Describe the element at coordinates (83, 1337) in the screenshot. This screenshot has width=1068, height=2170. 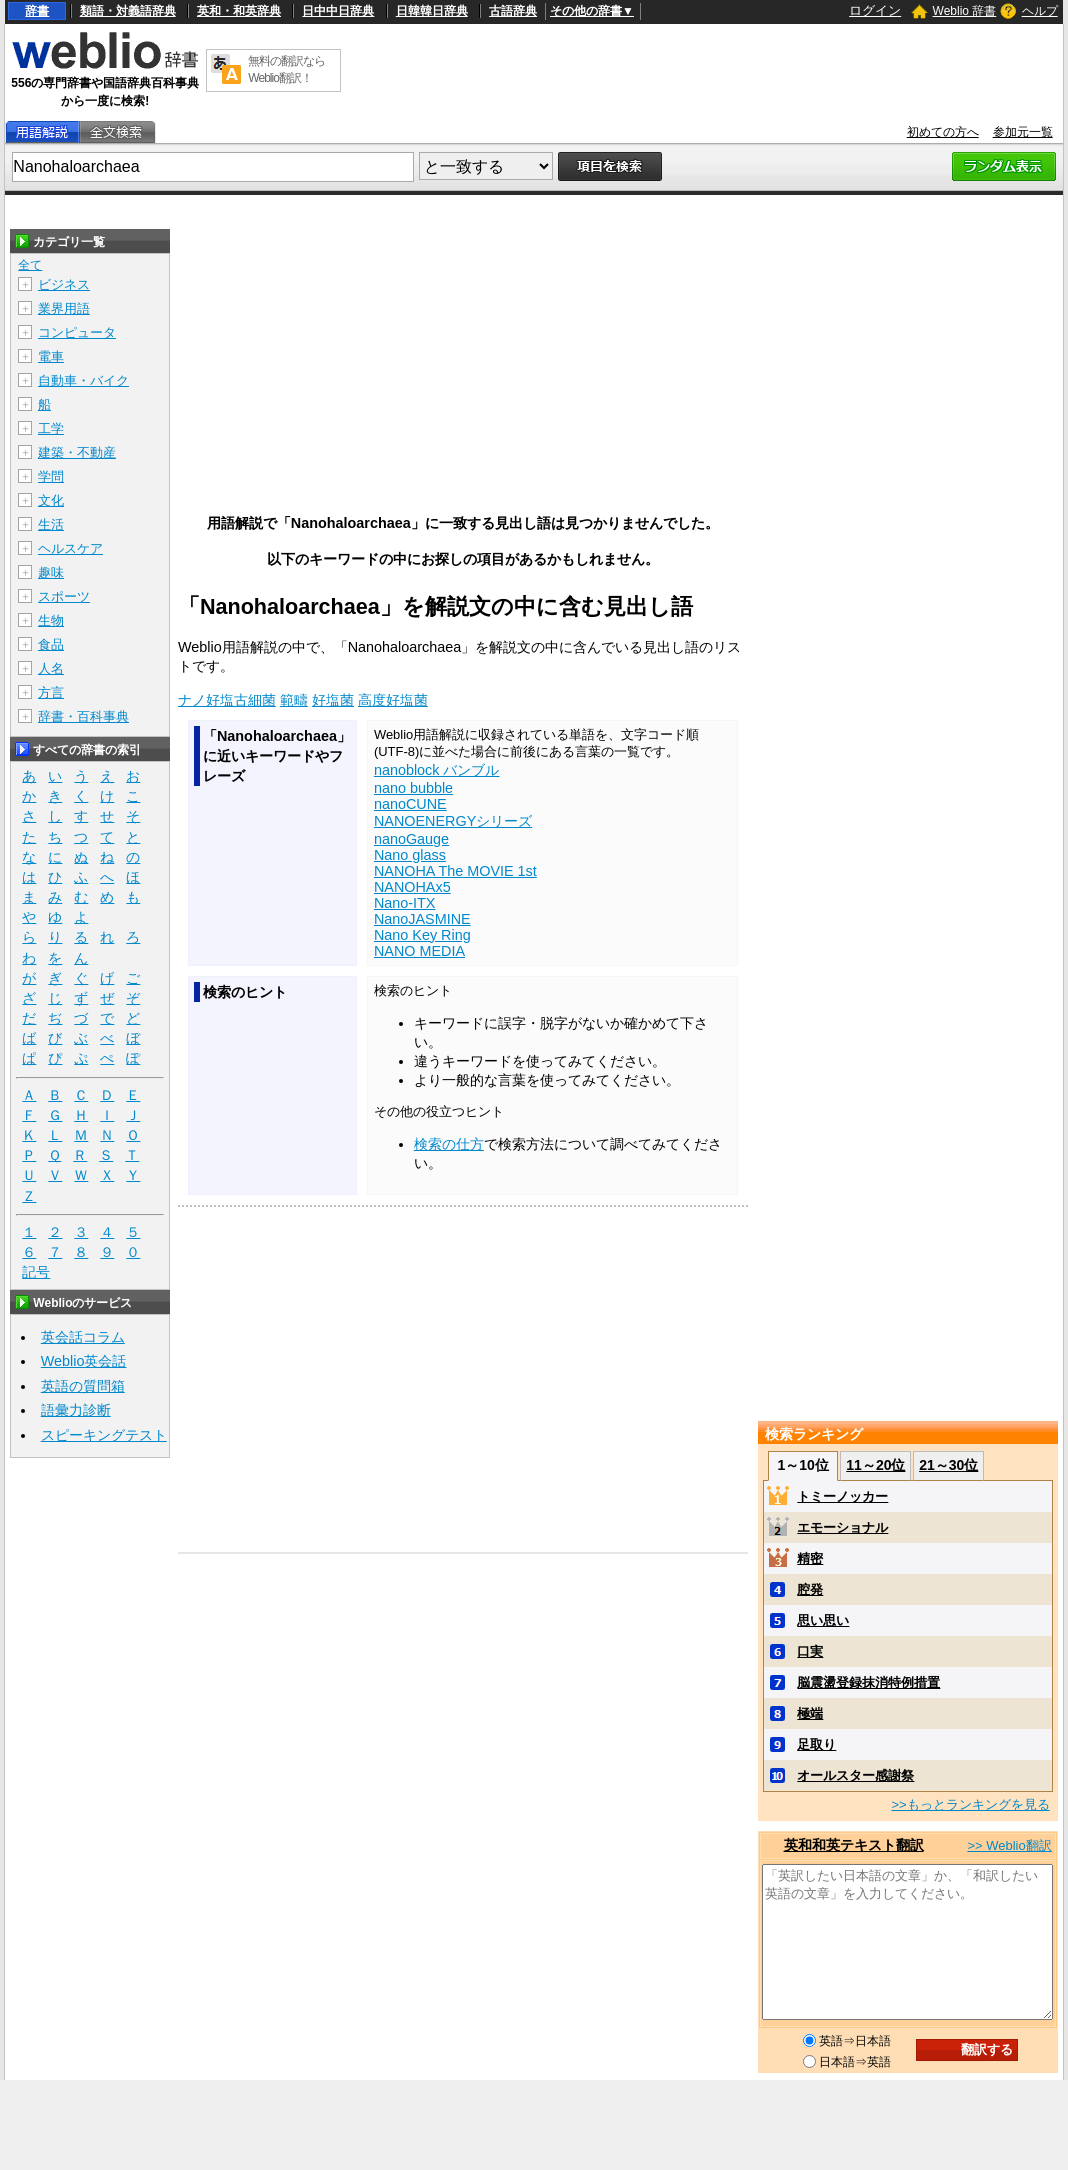
I see `英会話コラム` at that location.